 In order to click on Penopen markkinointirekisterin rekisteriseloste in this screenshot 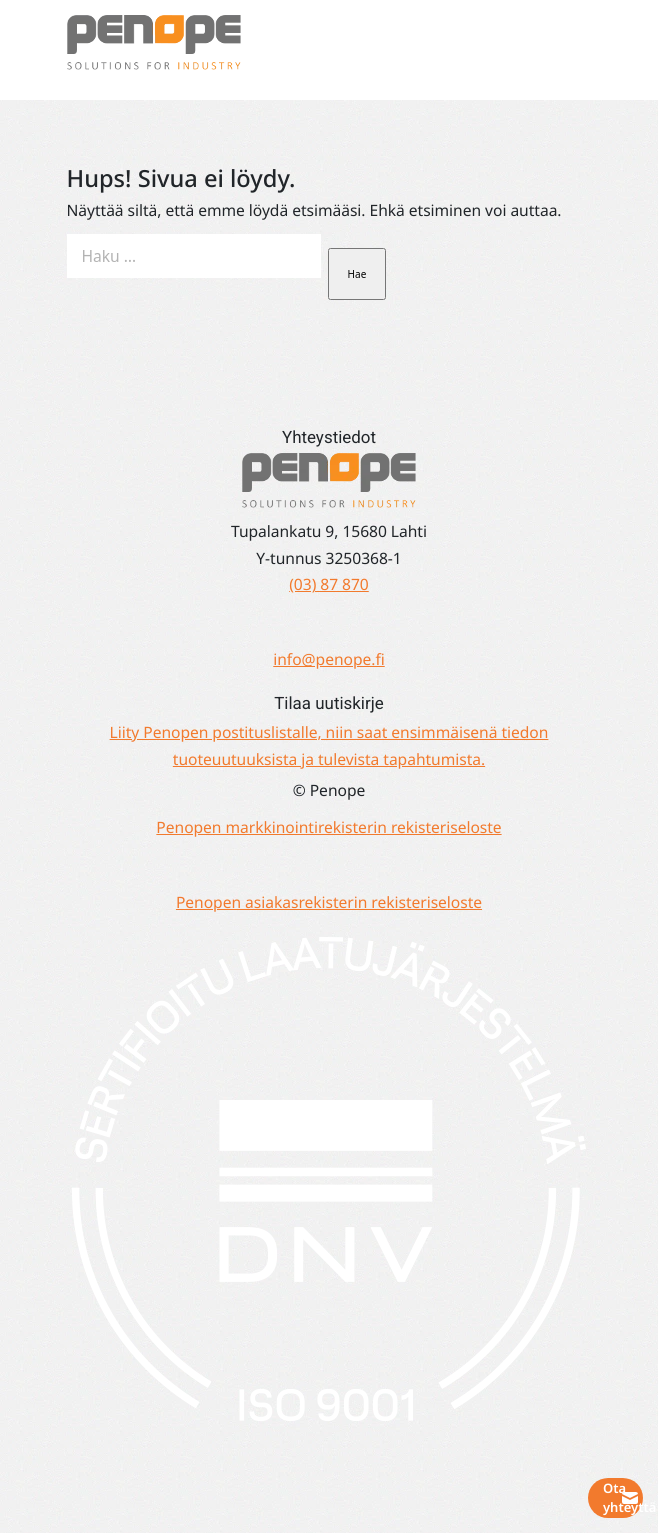, I will do `click(328, 827)`.